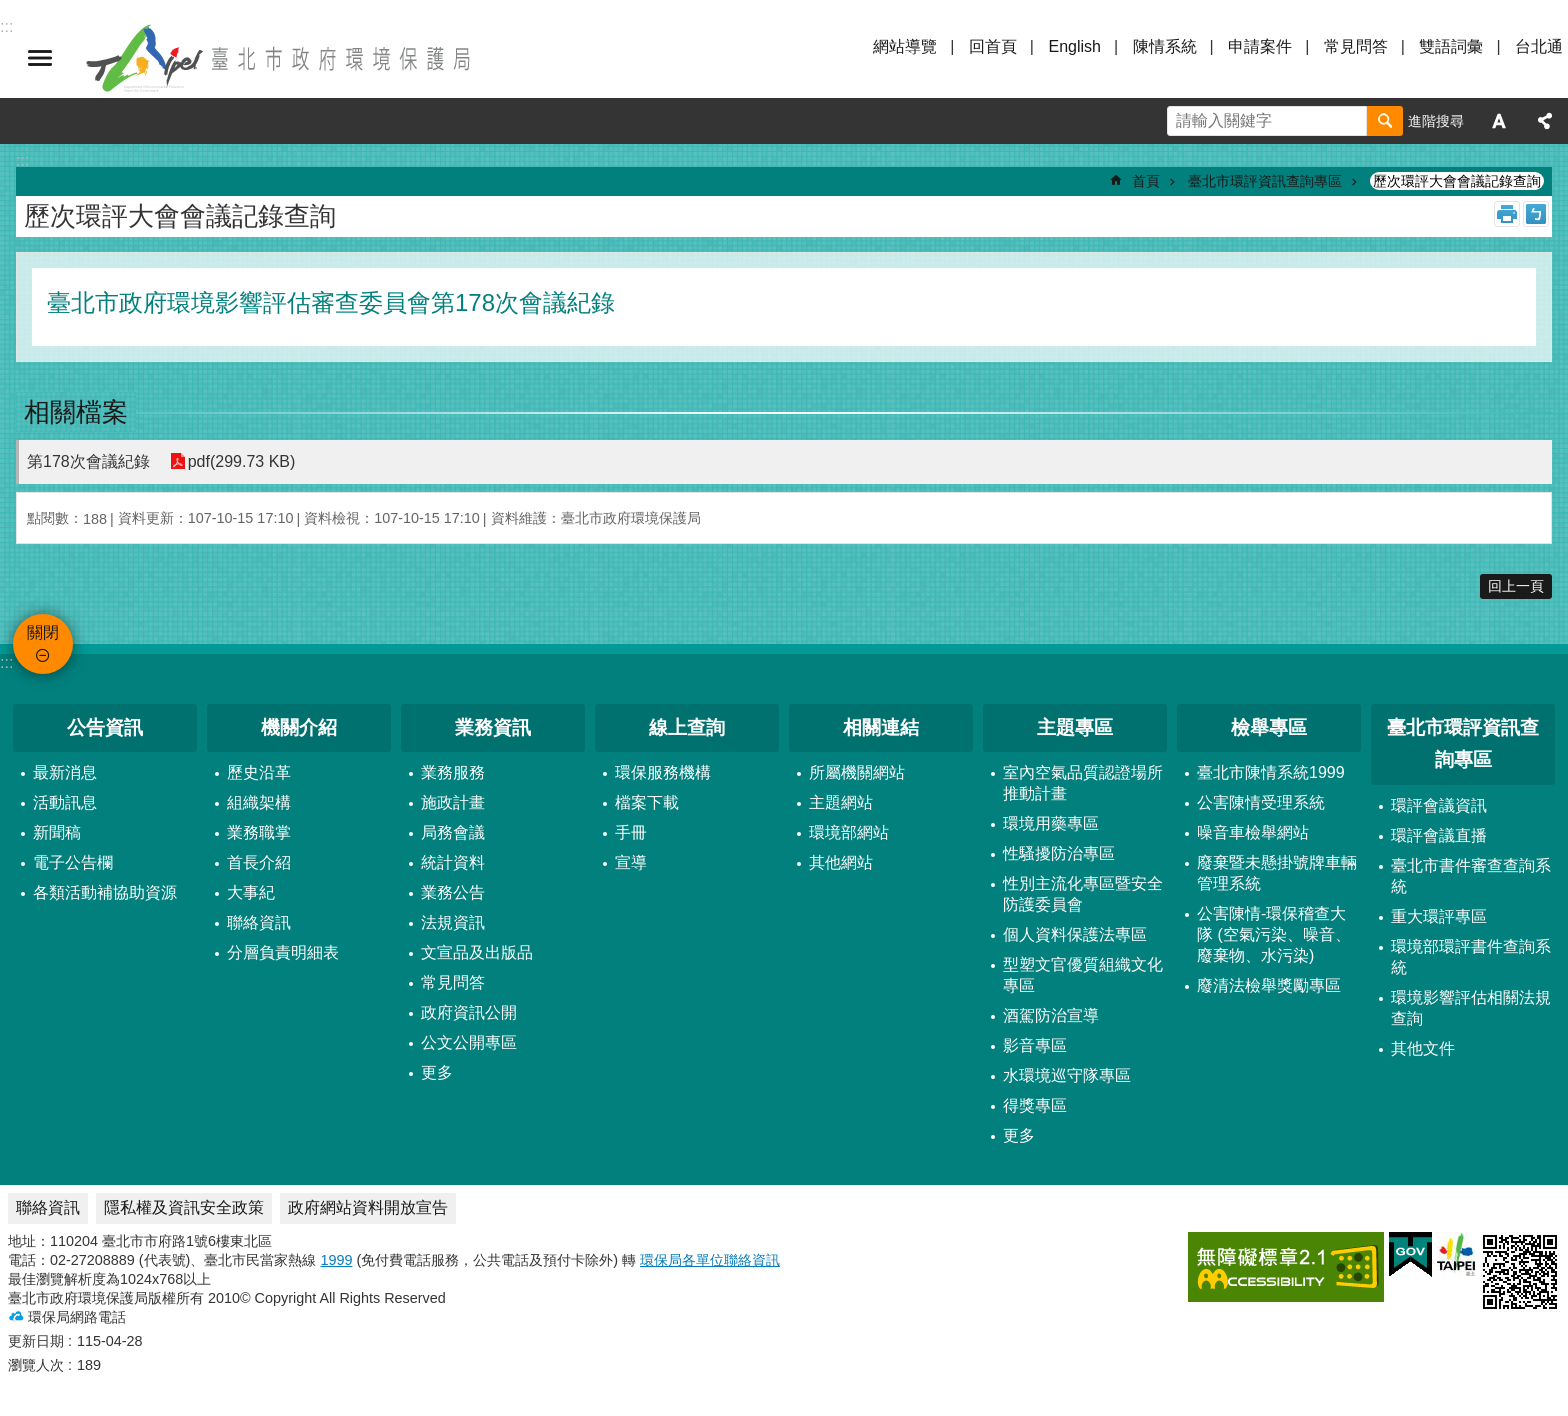 This screenshot has width=1568, height=1416. Describe the element at coordinates (259, 922) in the screenshot. I see `聯絡資訊` at that location.